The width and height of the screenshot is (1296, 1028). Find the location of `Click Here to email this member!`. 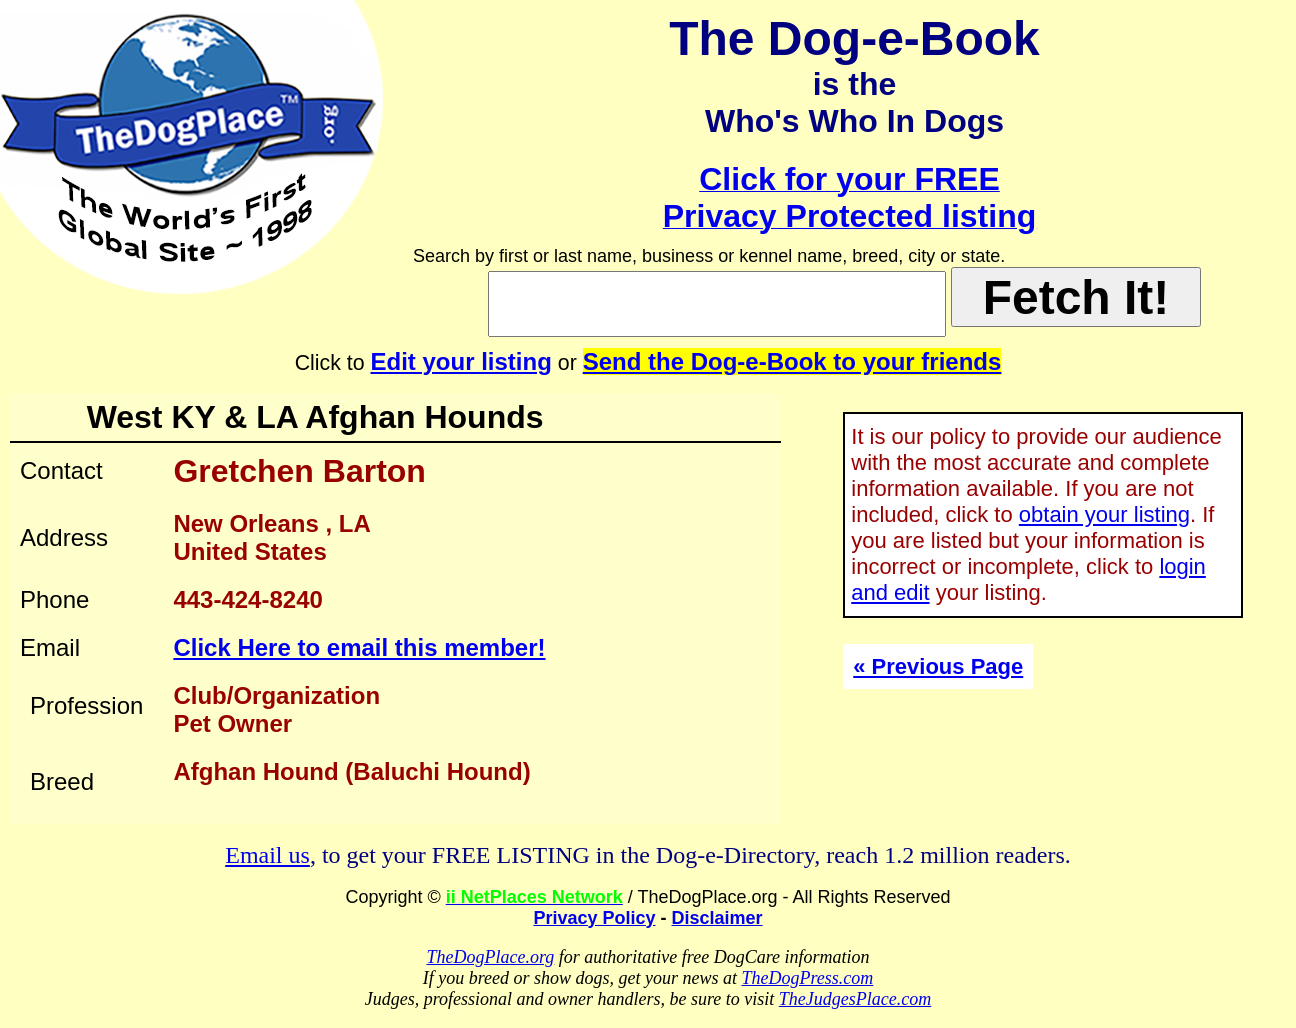

Click Here to email this member! is located at coordinates (359, 647).